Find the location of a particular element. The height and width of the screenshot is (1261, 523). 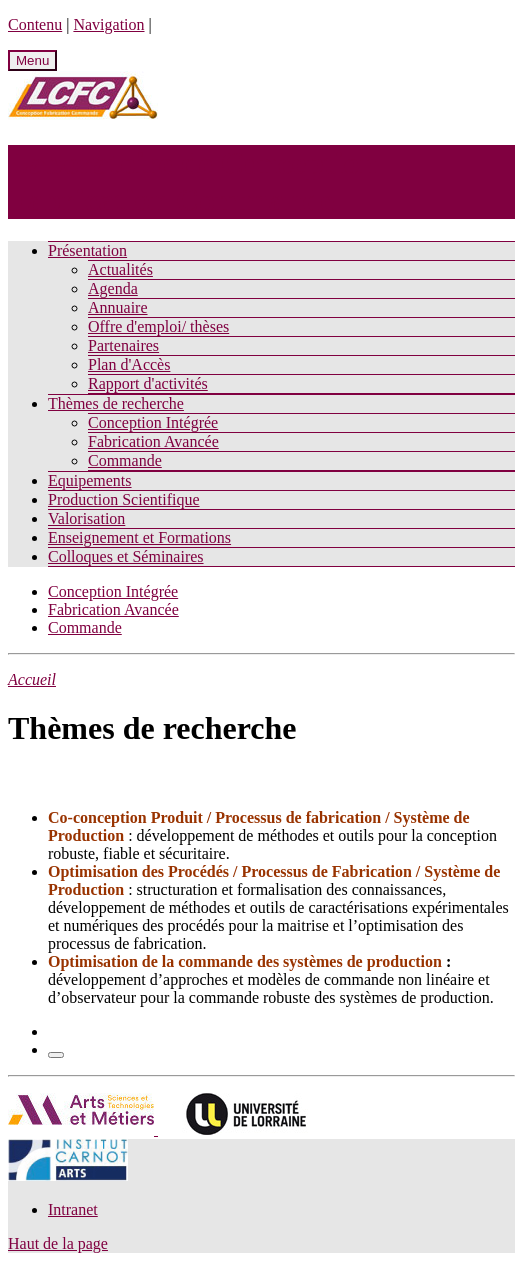

Haut de la page is located at coordinates (58, 1243).